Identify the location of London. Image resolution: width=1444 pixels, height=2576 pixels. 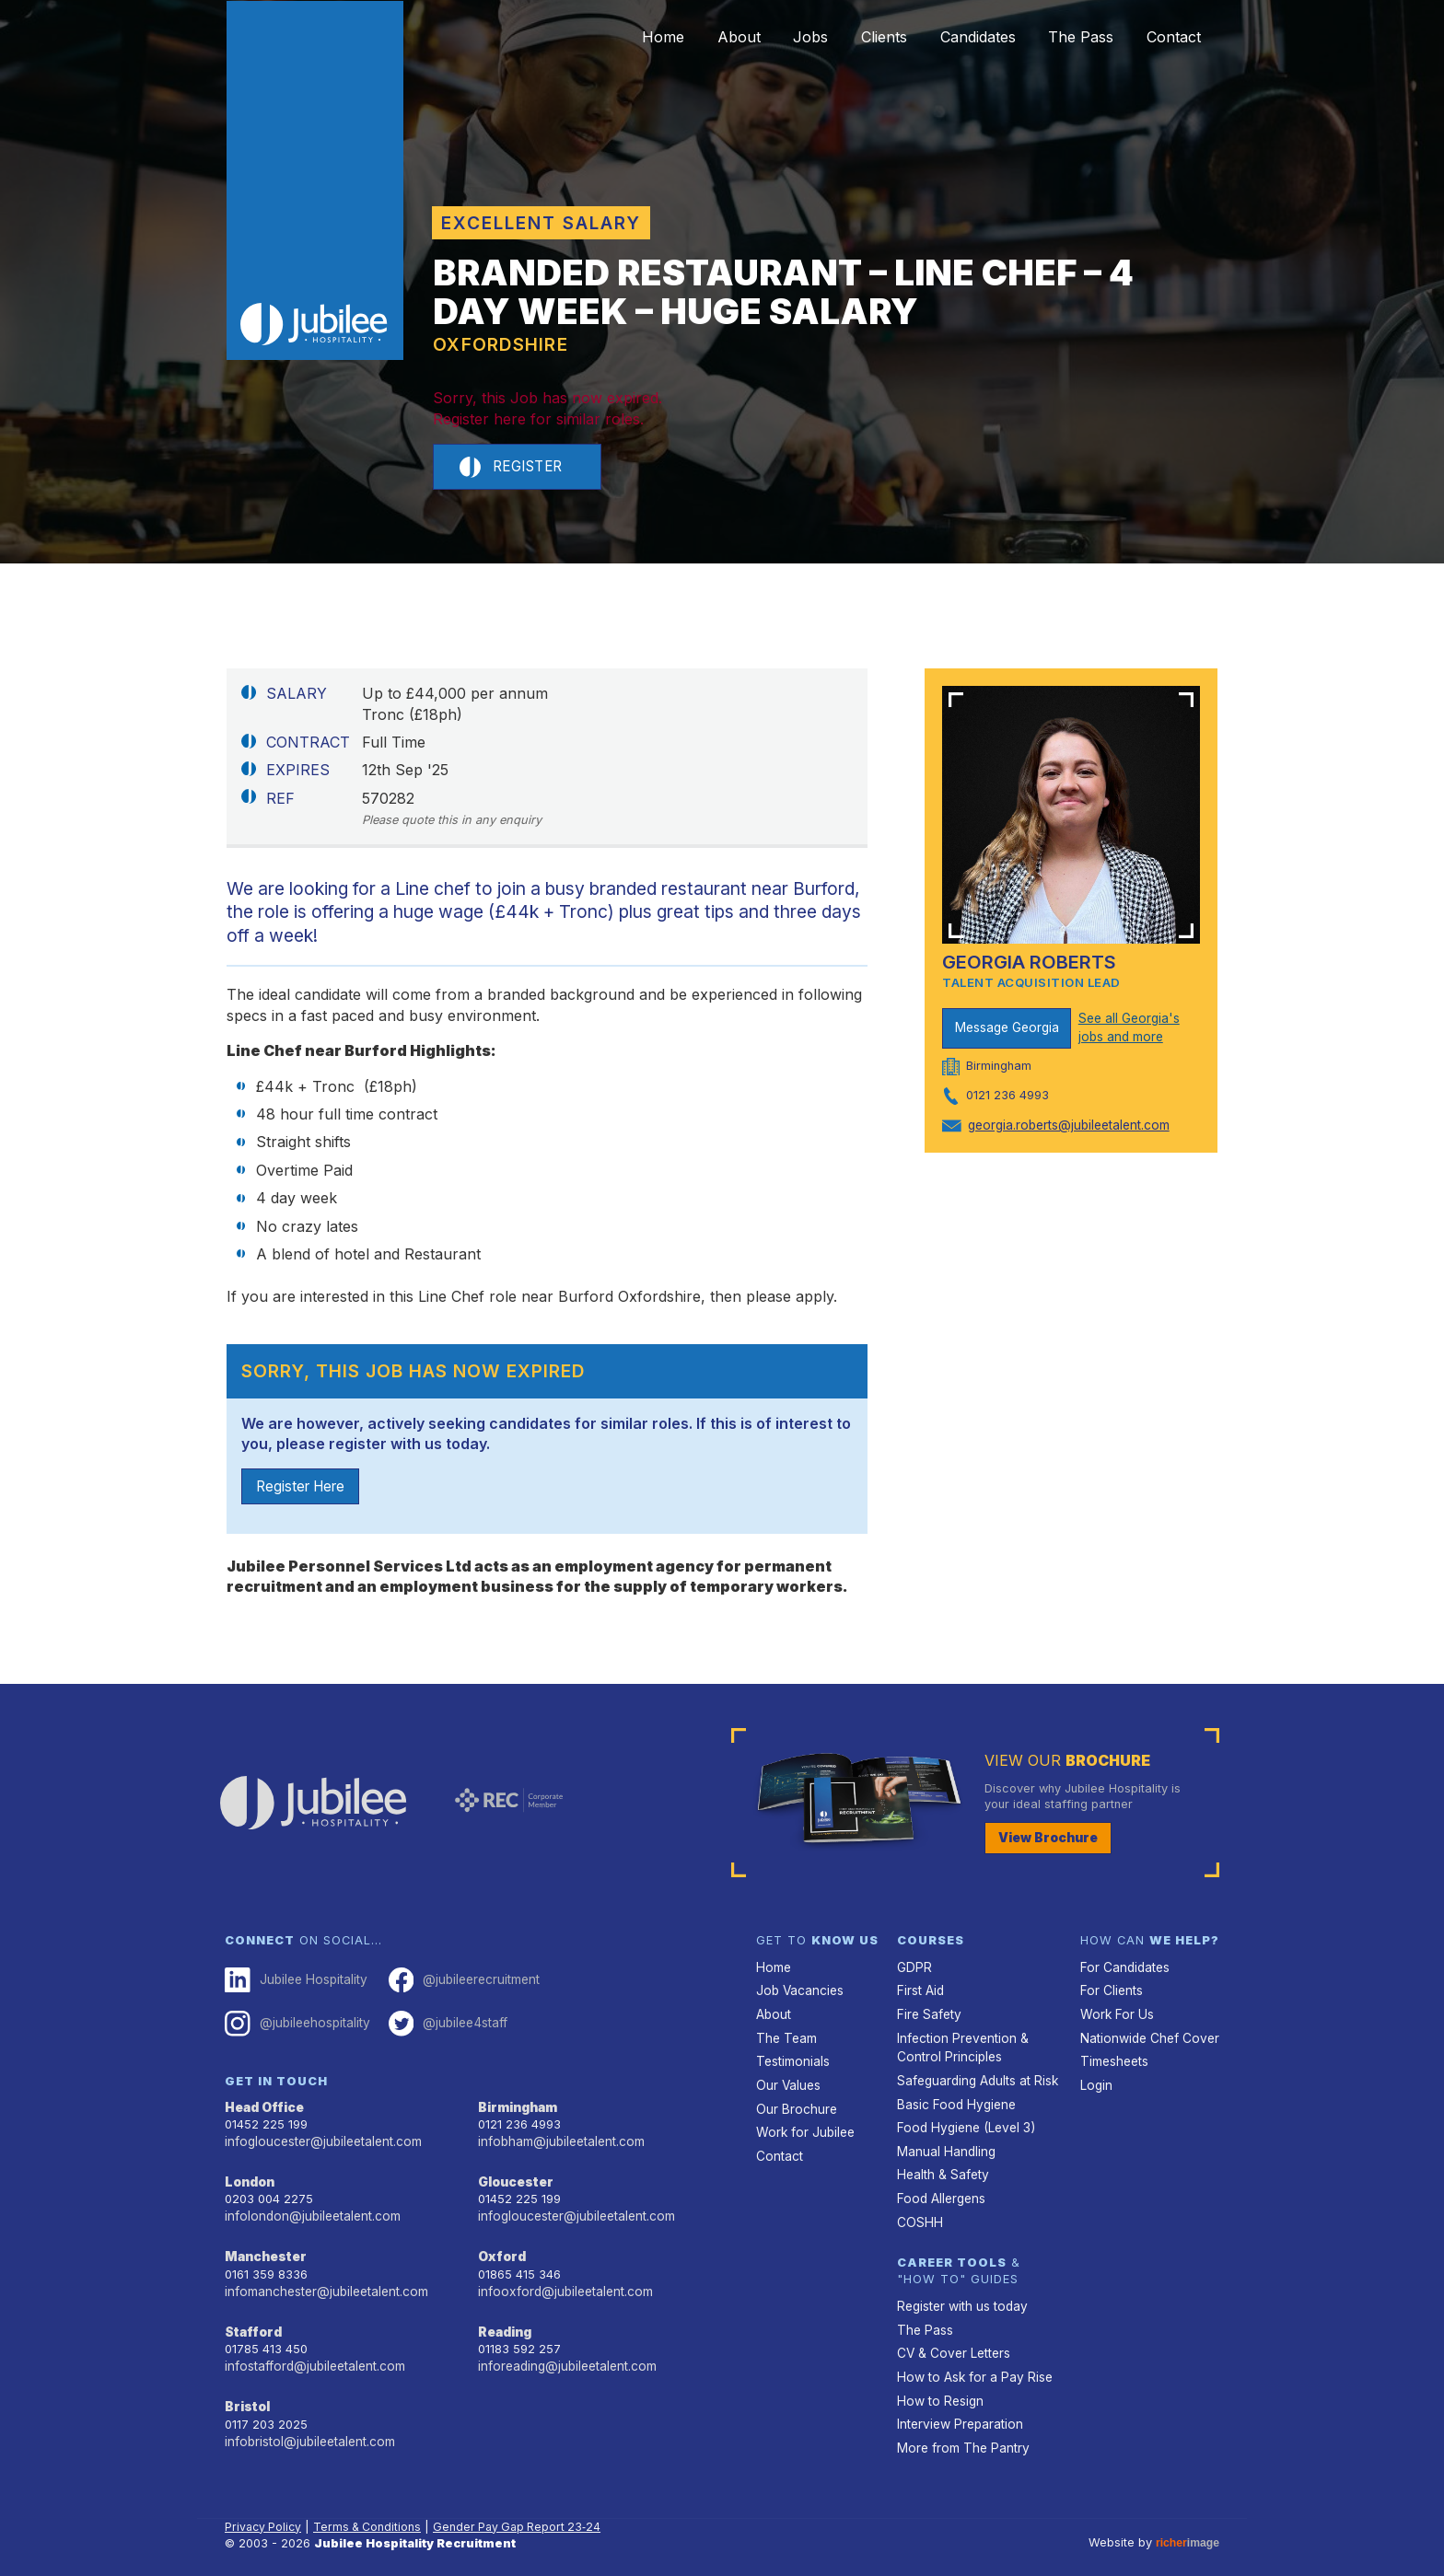
(249, 2180).